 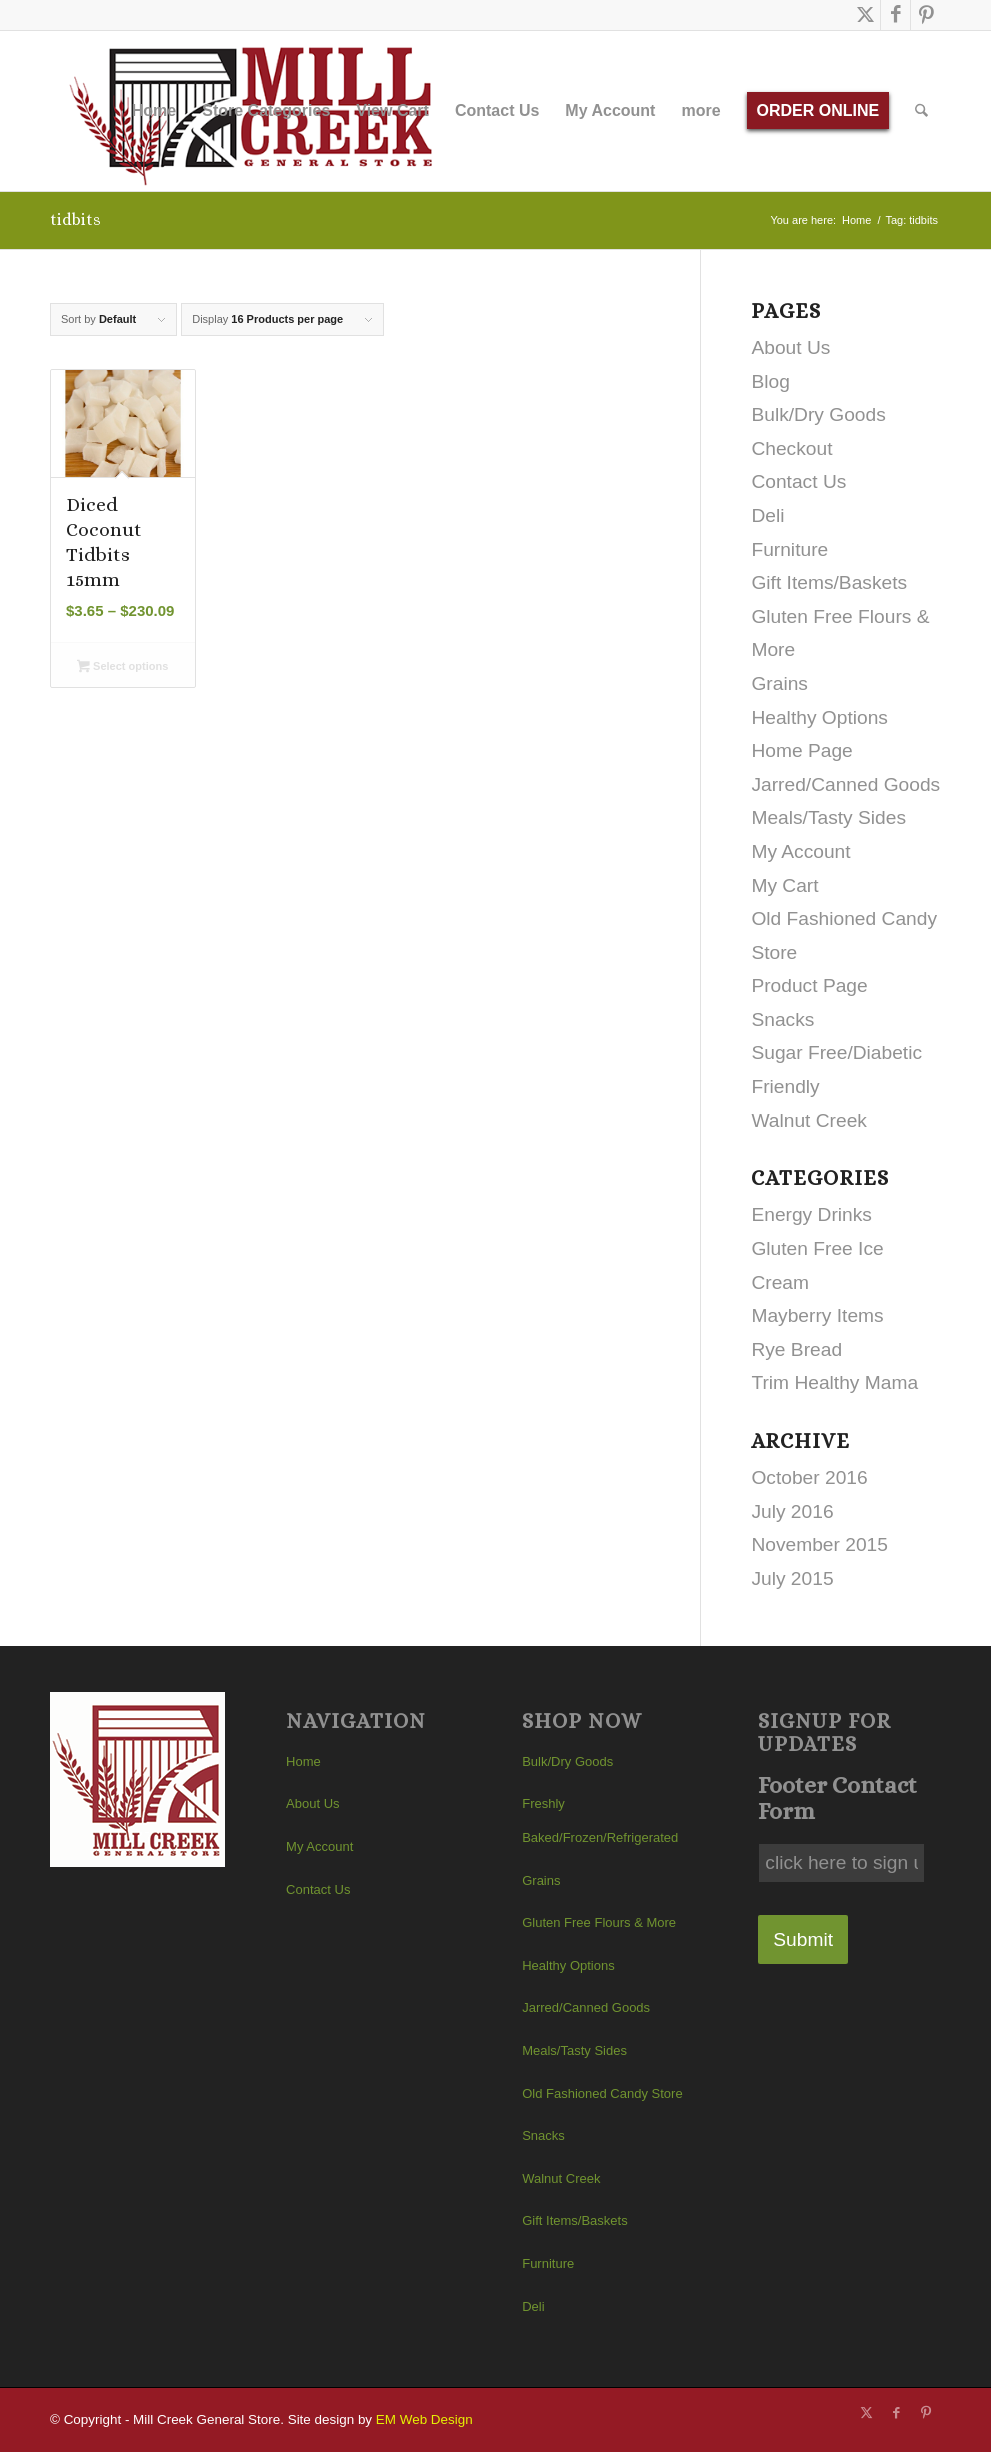 I want to click on October 2016, so click(x=809, y=1477).